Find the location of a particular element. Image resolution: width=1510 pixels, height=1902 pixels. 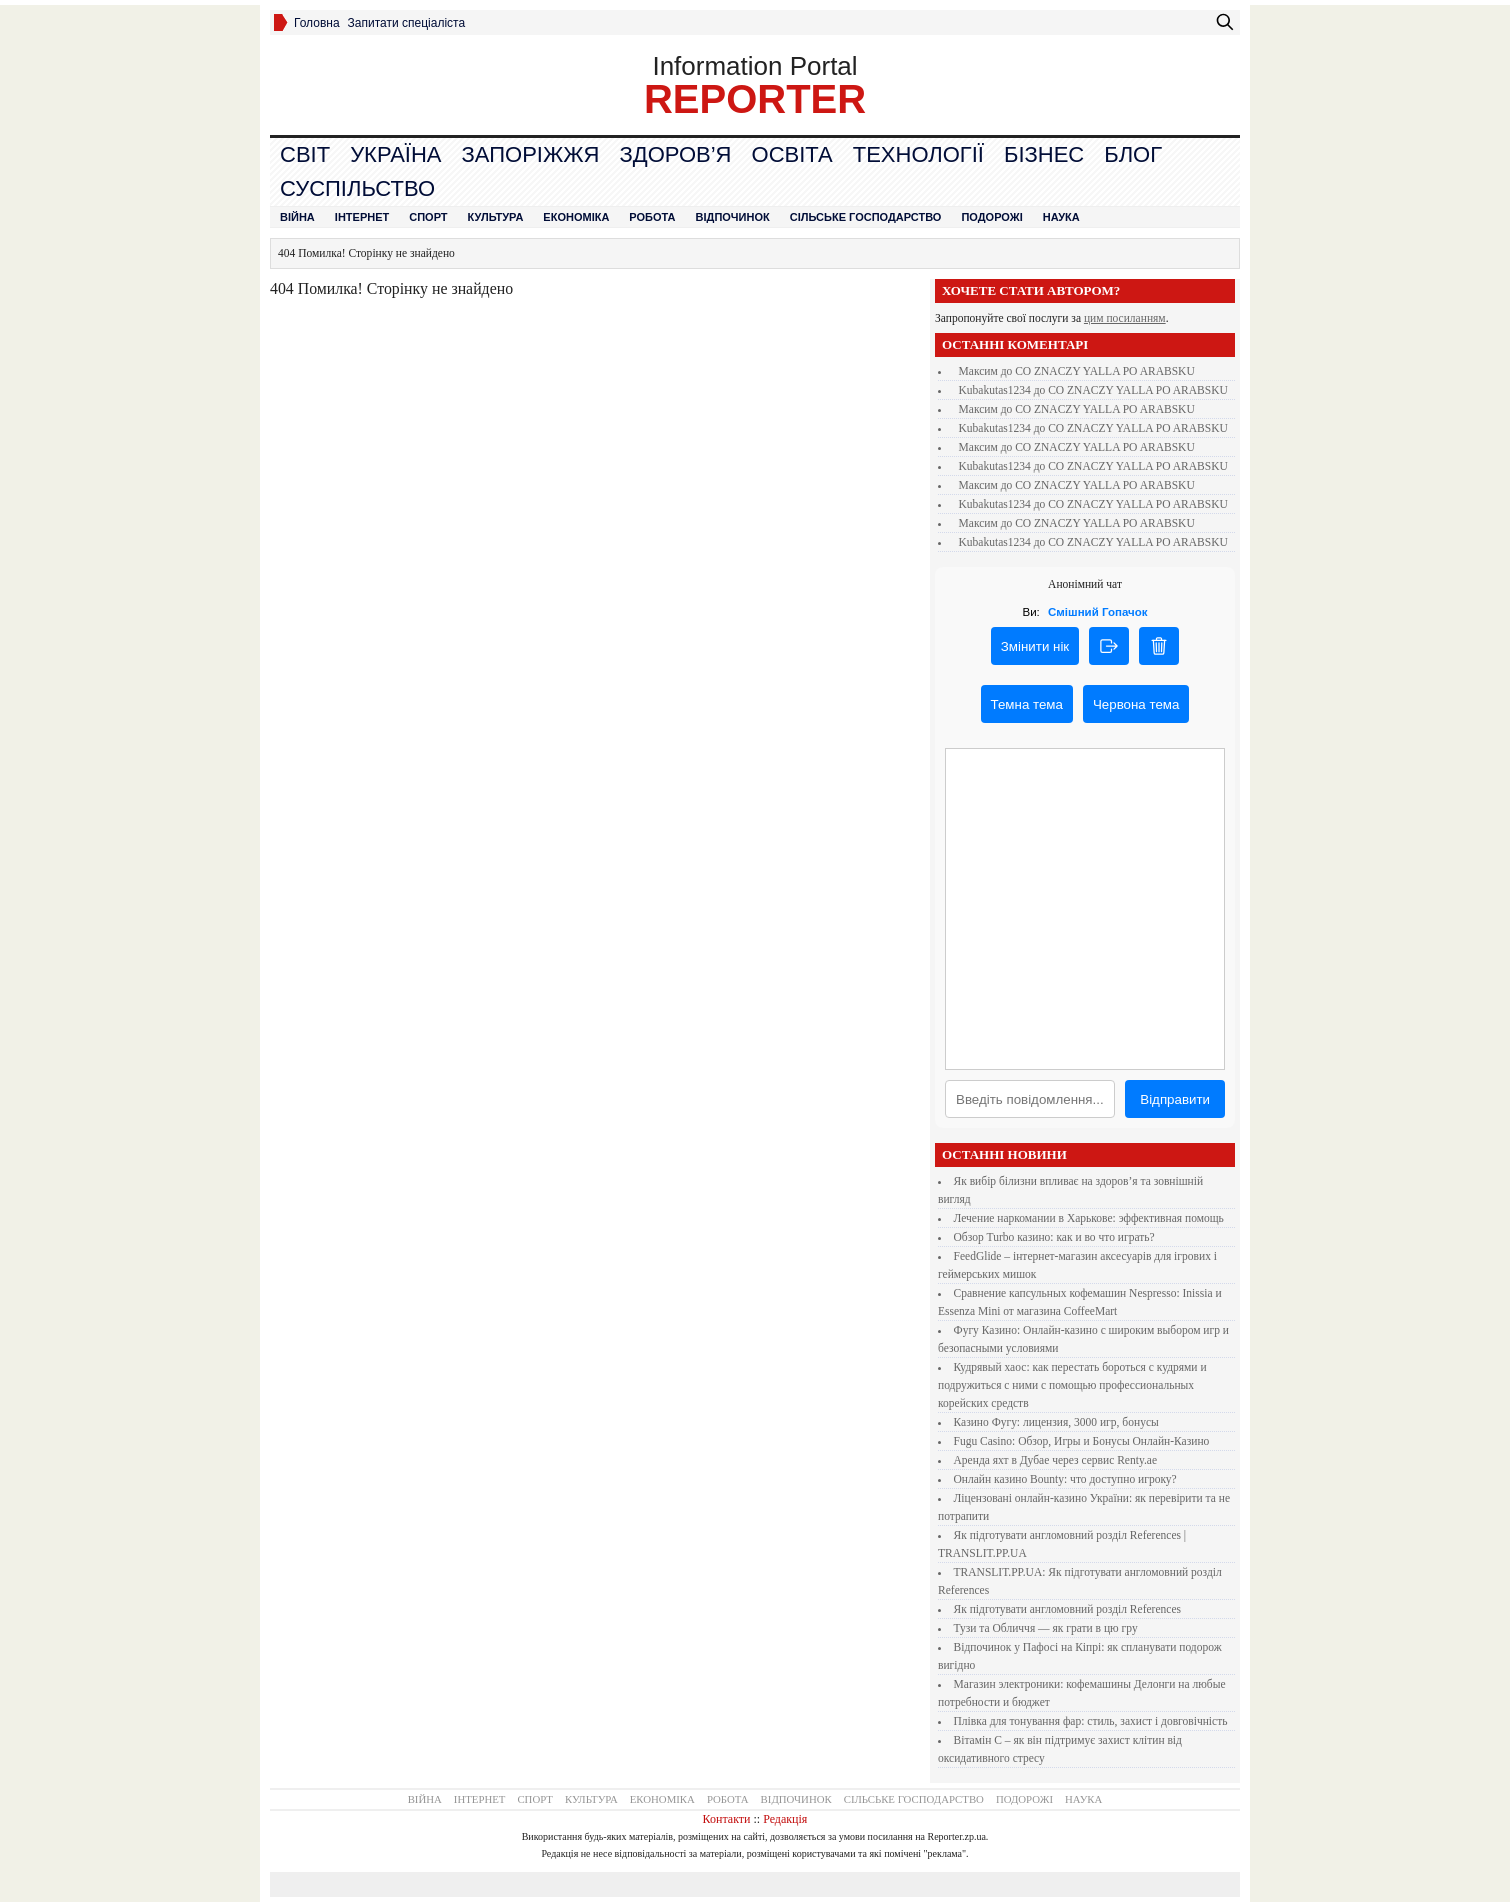

Економіка is located at coordinates (576, 217).